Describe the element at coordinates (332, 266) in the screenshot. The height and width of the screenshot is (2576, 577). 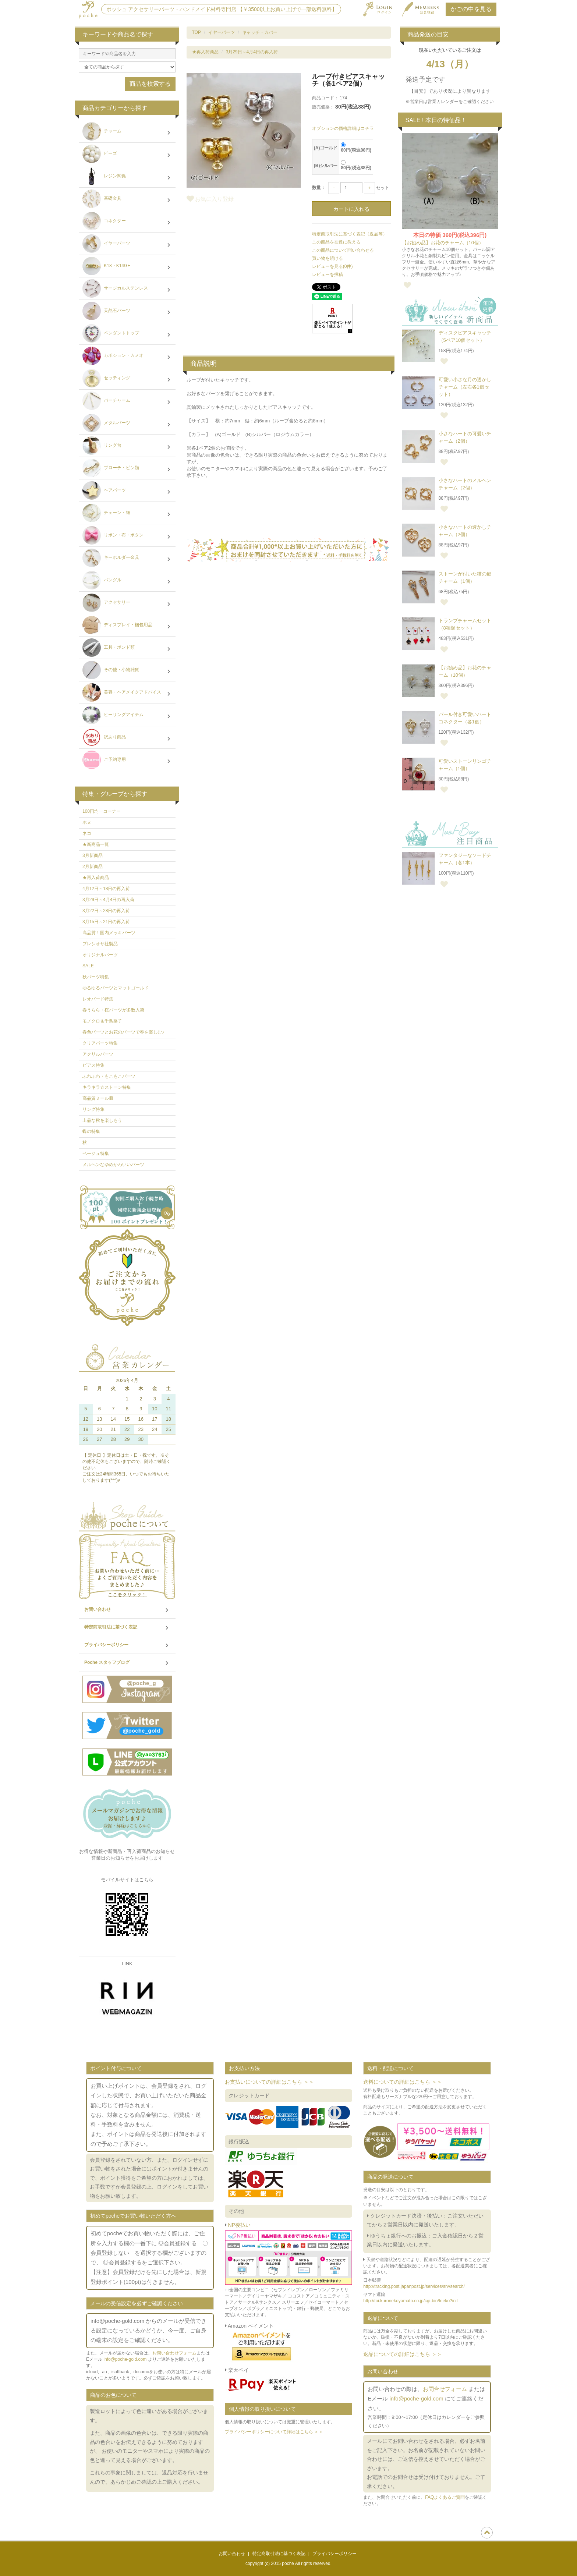
I see `レビューを見る(0件)` at that location.